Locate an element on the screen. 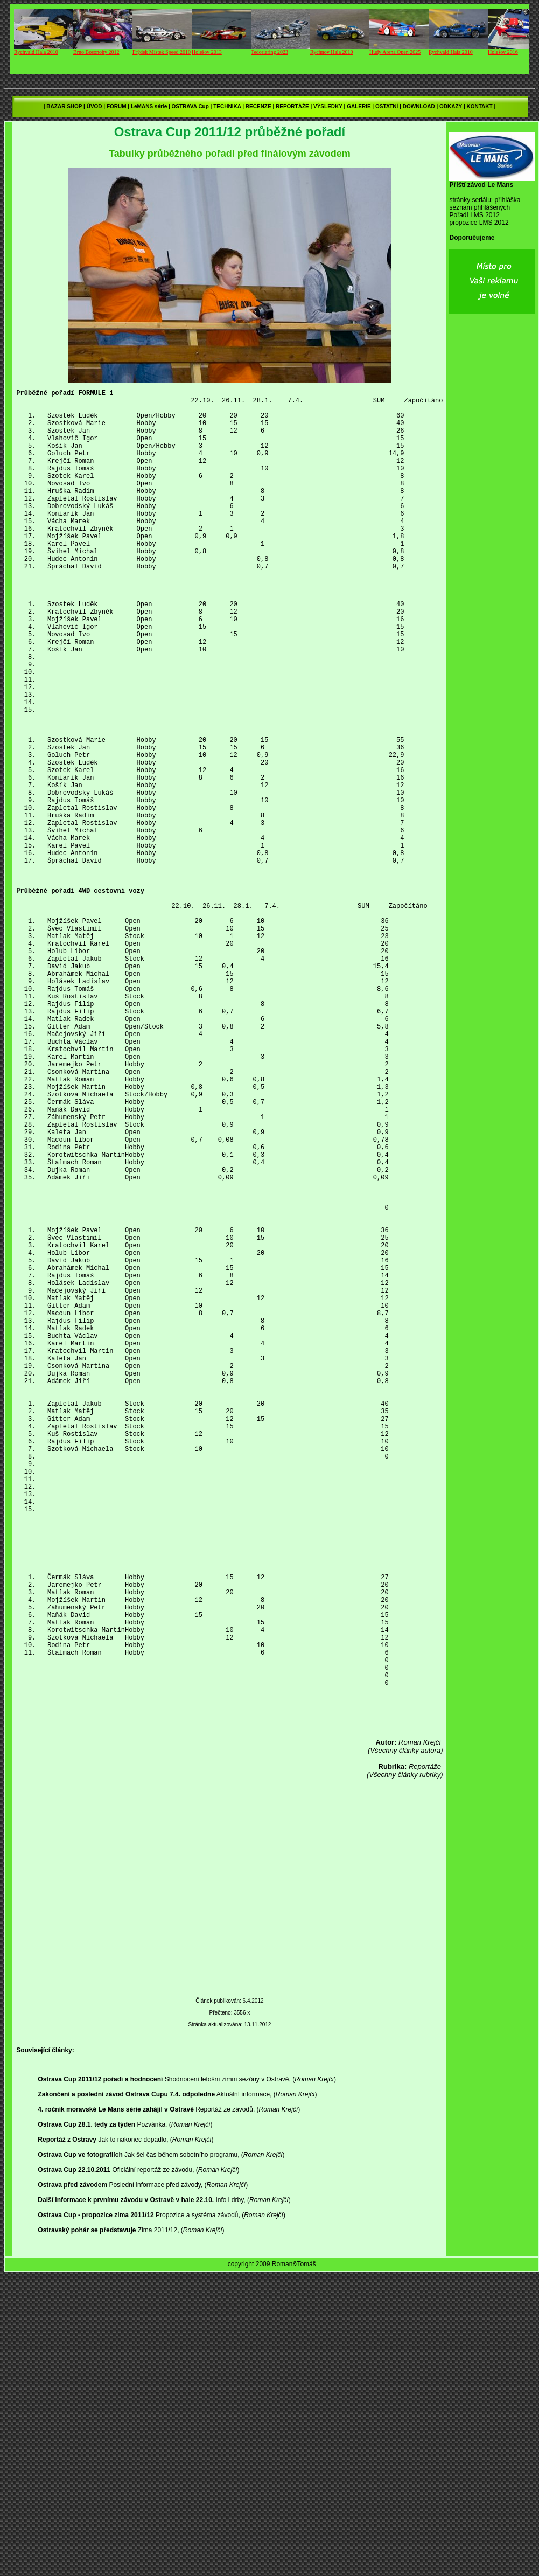 The height and width of the screenshot is (2576, 539). Ostrava Cup ve fotografiích is located at coordinates (80, 2447).